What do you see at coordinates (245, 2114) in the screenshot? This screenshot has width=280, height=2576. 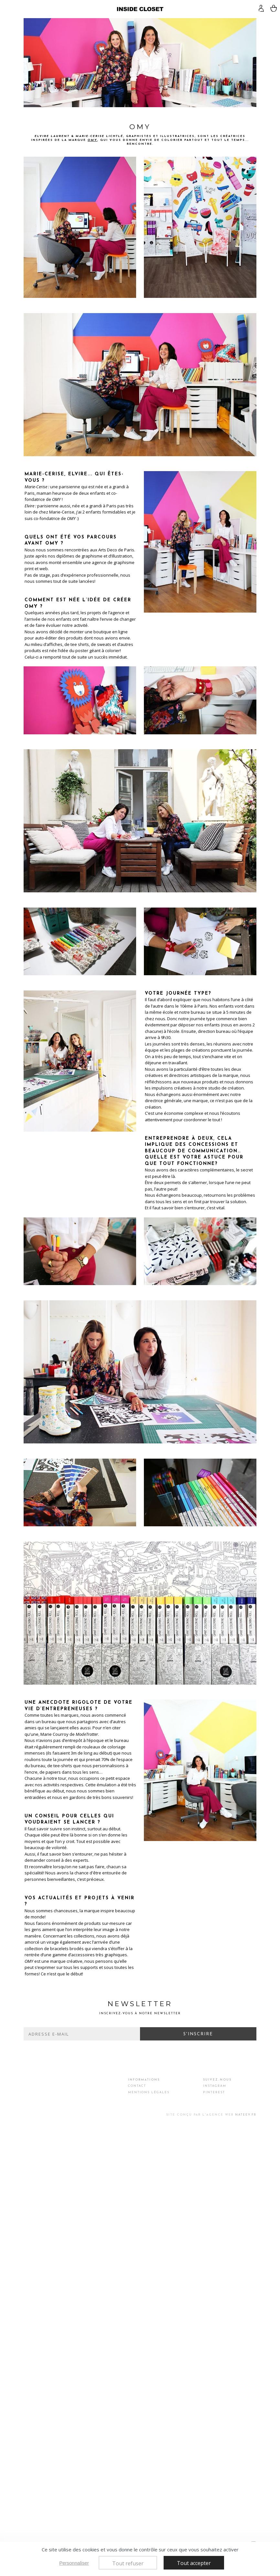 I see `Nateev.fr` at bounding box center [245, 2114].